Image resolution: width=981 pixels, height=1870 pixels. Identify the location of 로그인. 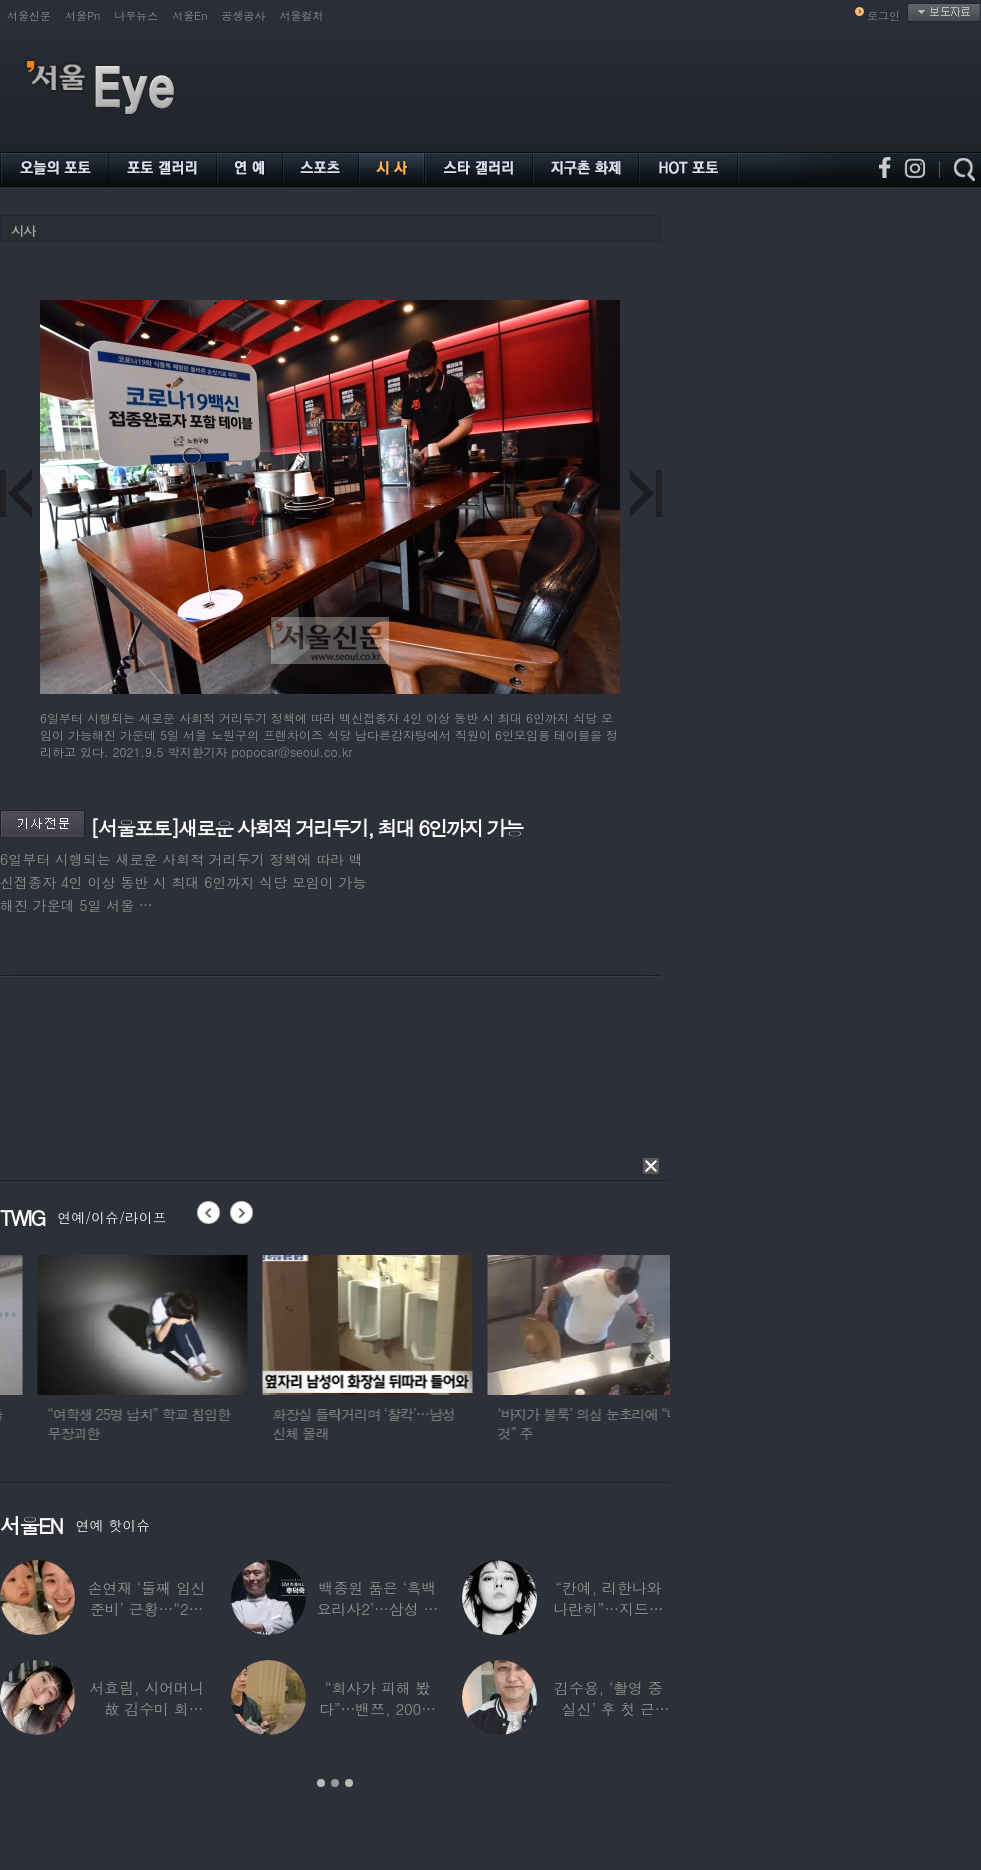
(883, 15).